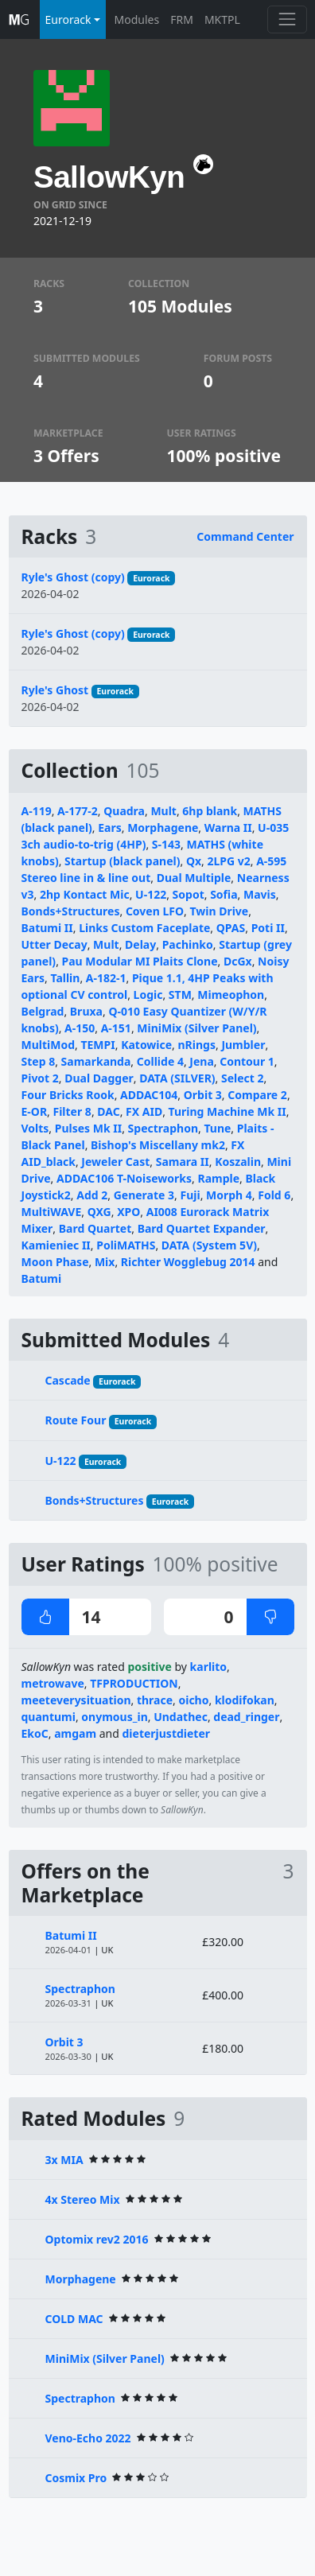  What do you see at coordinates (163, 810) in the screenshot?
I see `Mult` at bounding box center [163, 810].